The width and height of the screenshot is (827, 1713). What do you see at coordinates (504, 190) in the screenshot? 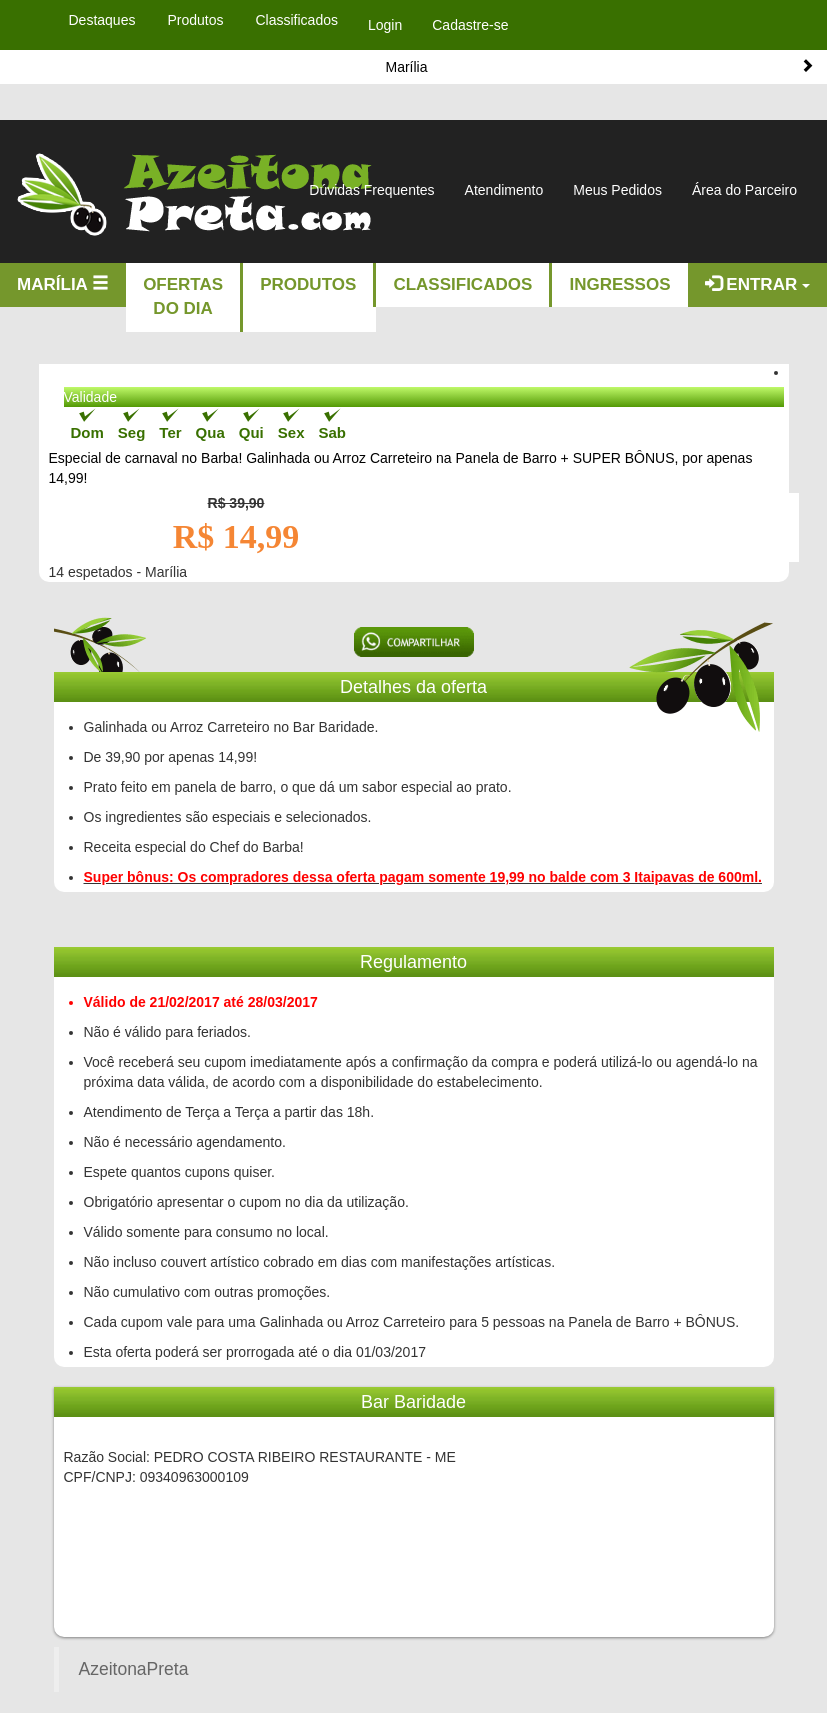
I see `Atendimento` at bounding box center [504, 190].